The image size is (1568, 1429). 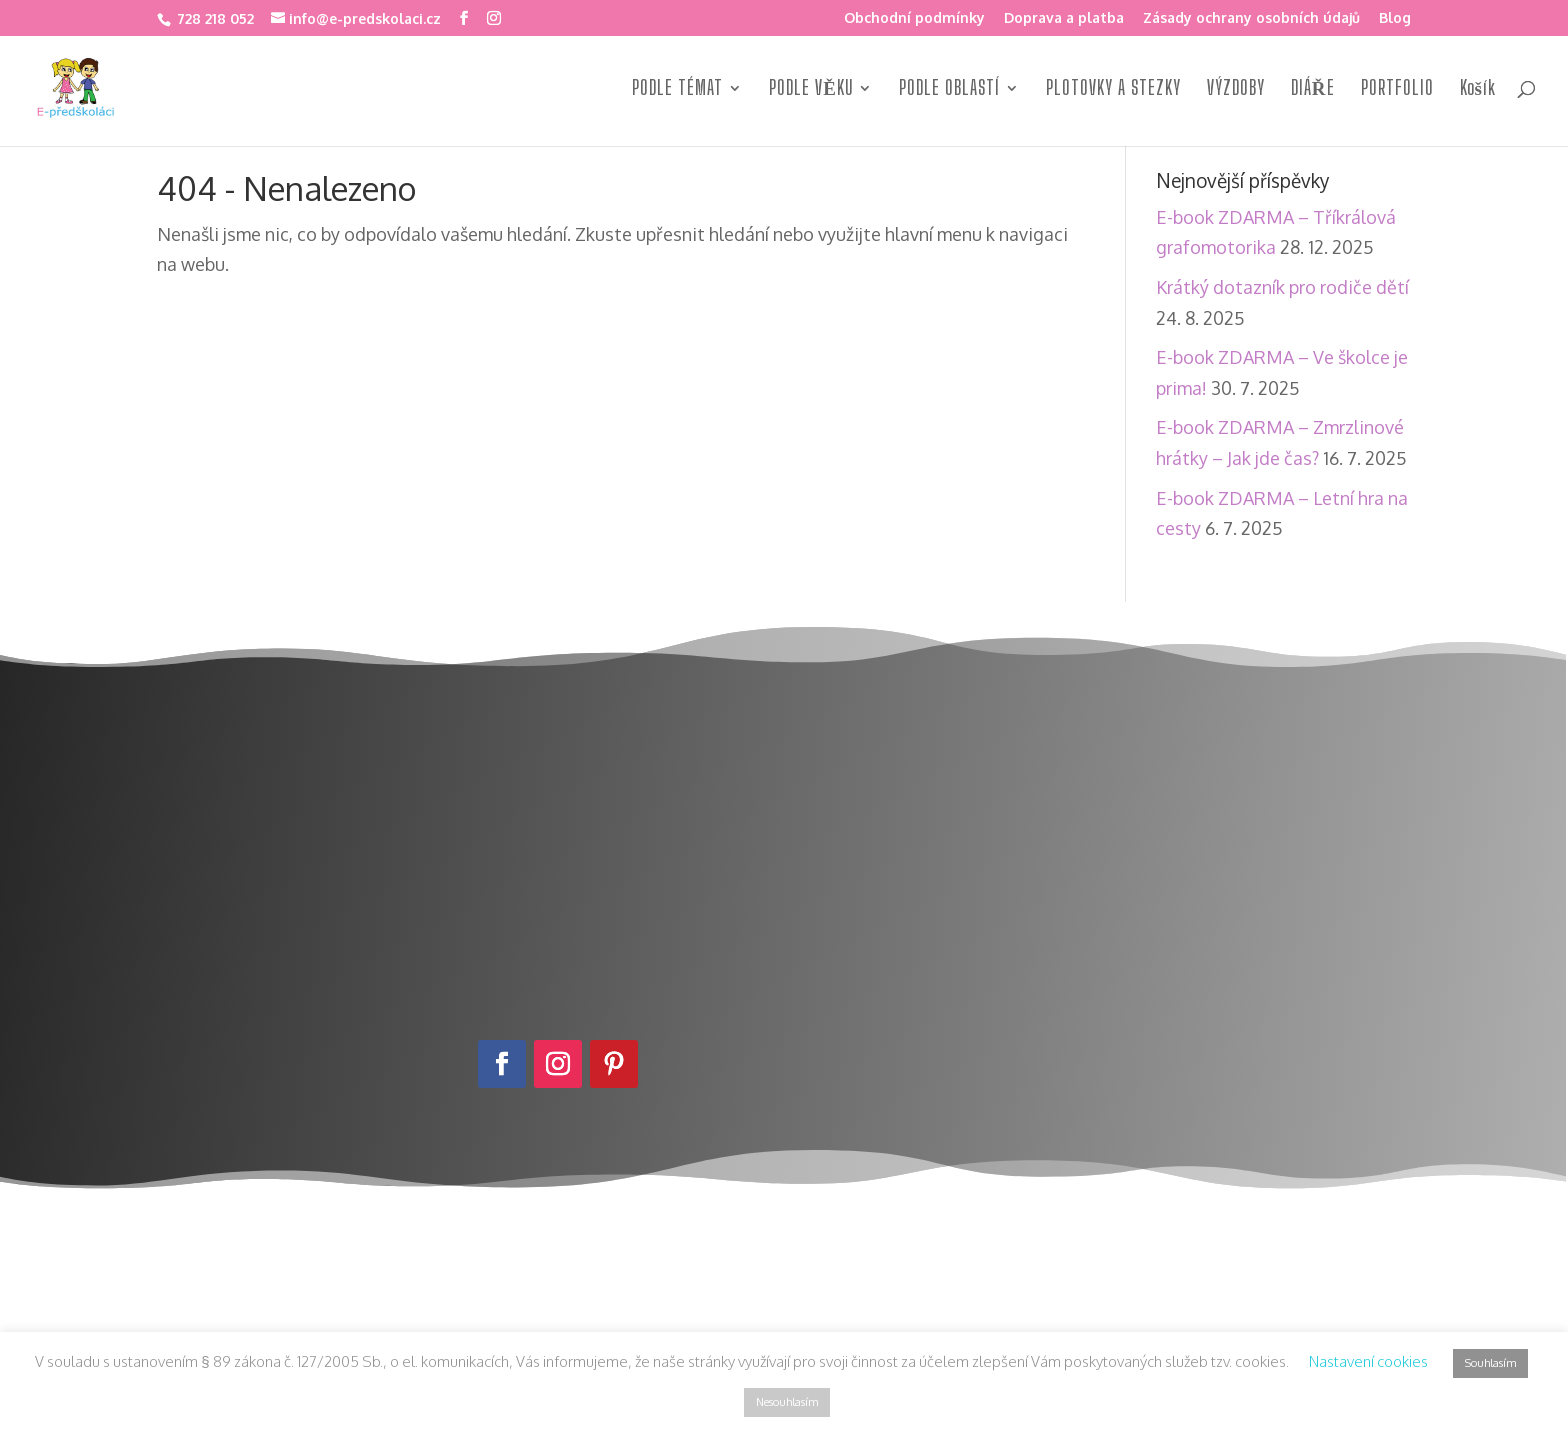 What do you see at coordinates (1236, 90) in the screenshot?
I see `VÝZDOBY` at bounding box center [1236, 90].